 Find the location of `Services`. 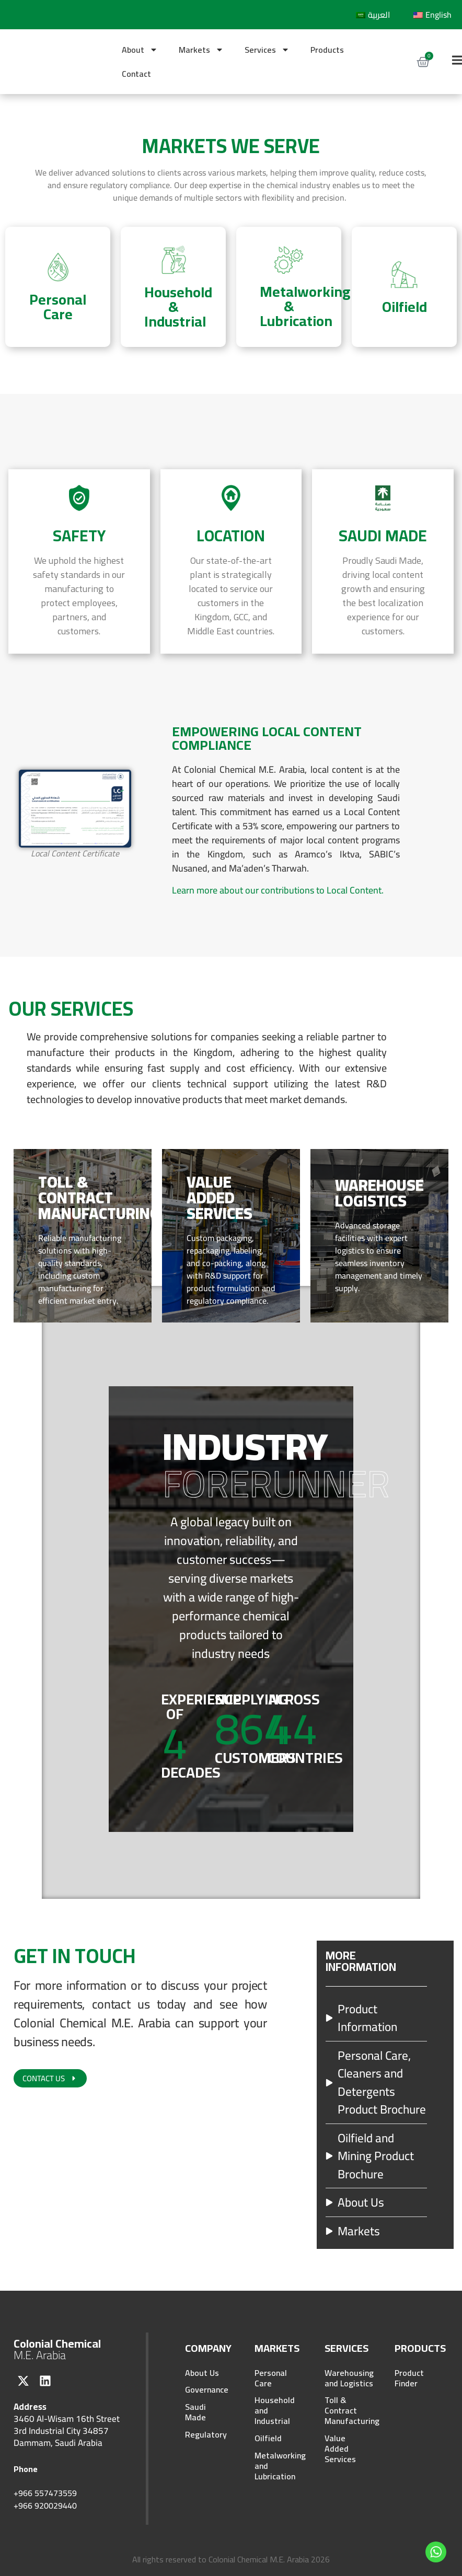

Services is located at coordinates (267, 49).